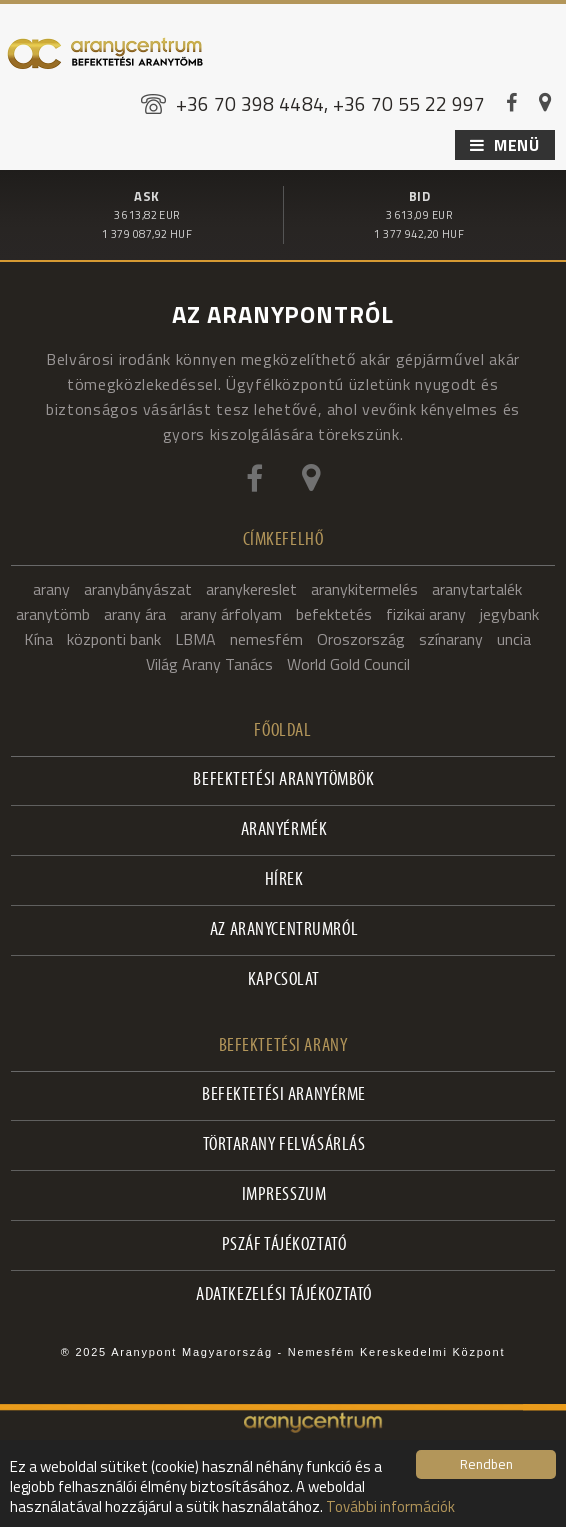  What do you see at coordinates (251, 589) in the screenshot?
I see `aranykereslet` at bounding box center [251, 589].